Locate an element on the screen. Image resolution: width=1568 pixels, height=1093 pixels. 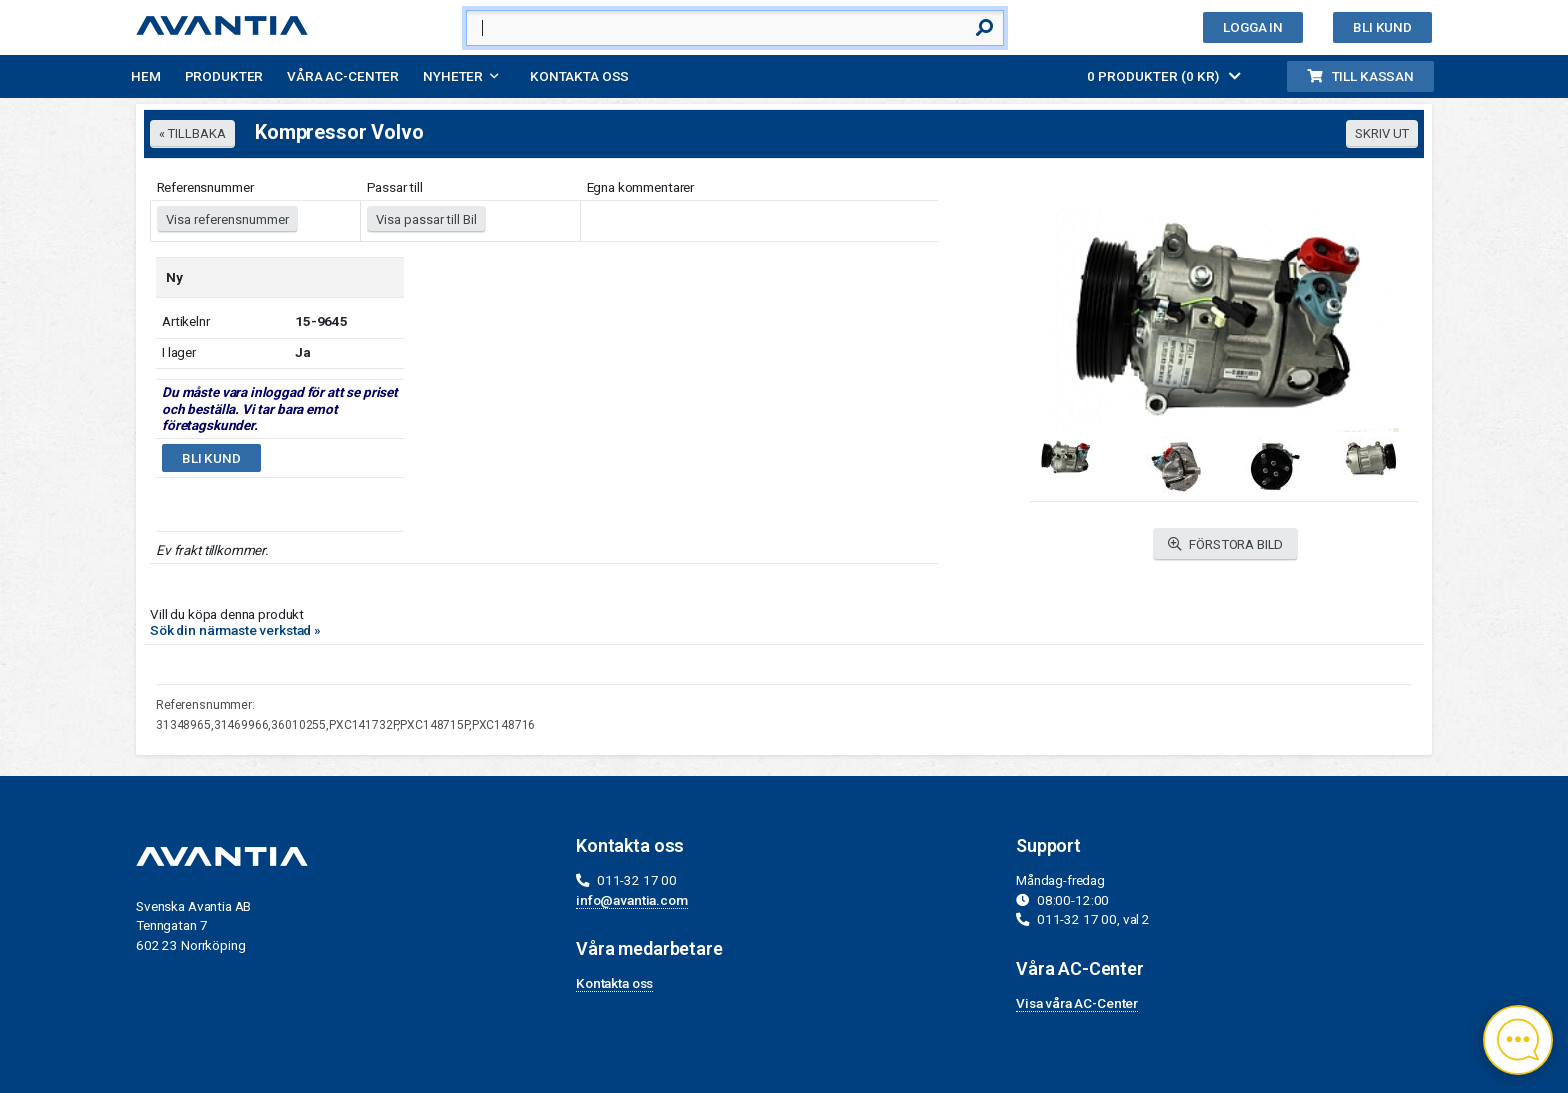
Nyheter is located at coordinates (453, 76).